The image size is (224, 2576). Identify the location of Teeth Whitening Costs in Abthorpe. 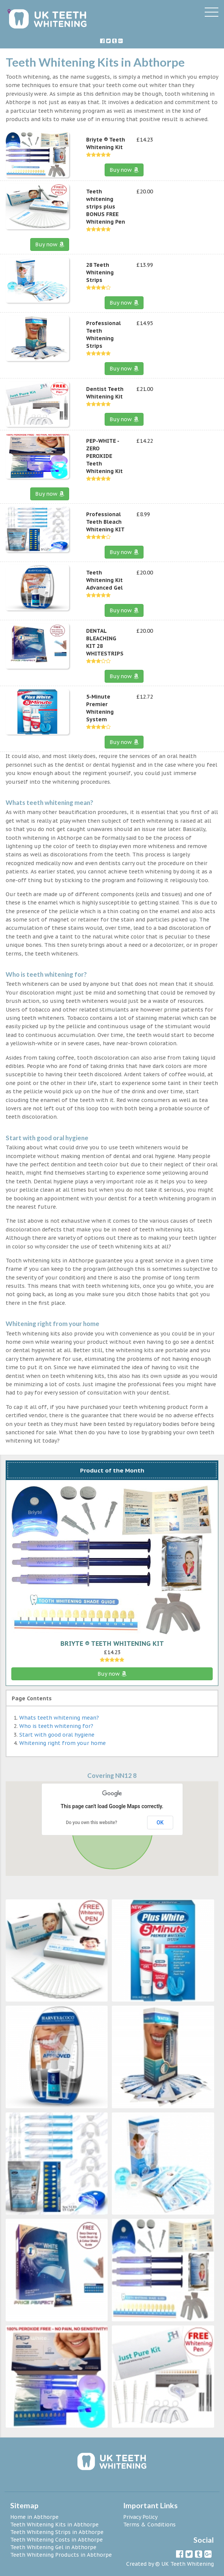
(56, 2539).